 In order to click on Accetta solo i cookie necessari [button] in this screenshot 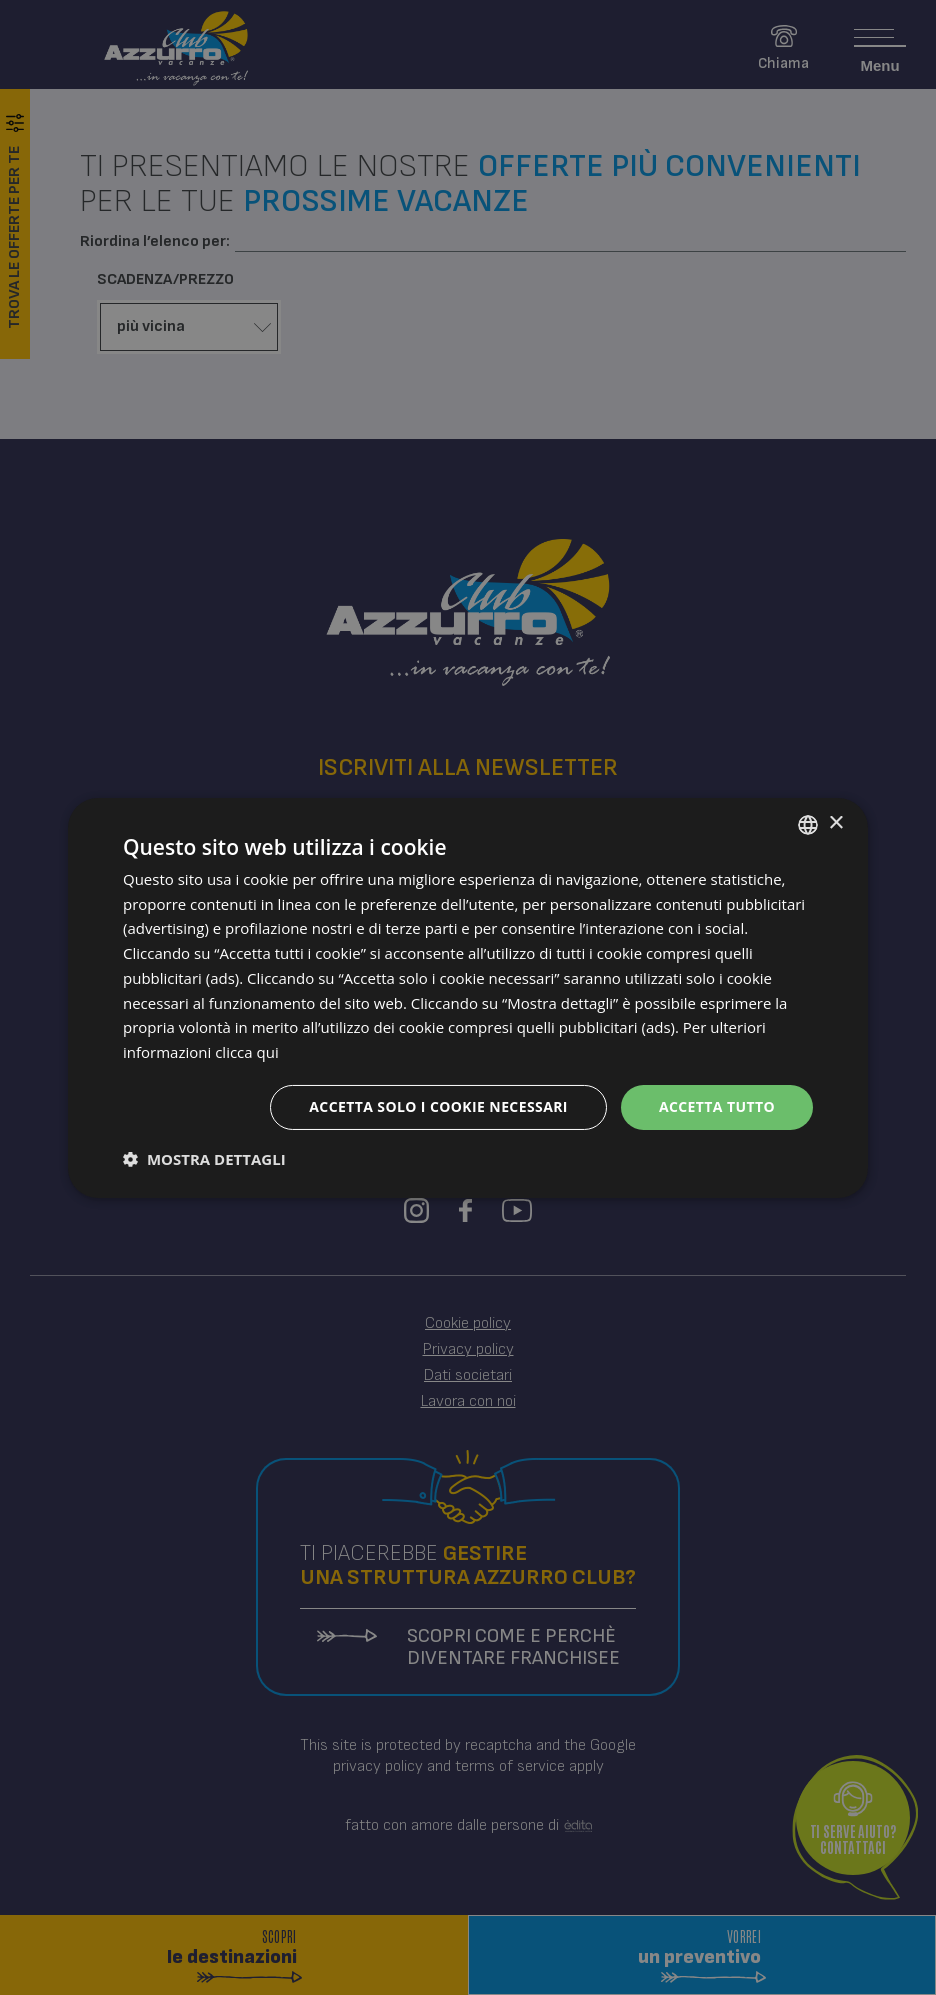, I will do `click(438, 1106)`.